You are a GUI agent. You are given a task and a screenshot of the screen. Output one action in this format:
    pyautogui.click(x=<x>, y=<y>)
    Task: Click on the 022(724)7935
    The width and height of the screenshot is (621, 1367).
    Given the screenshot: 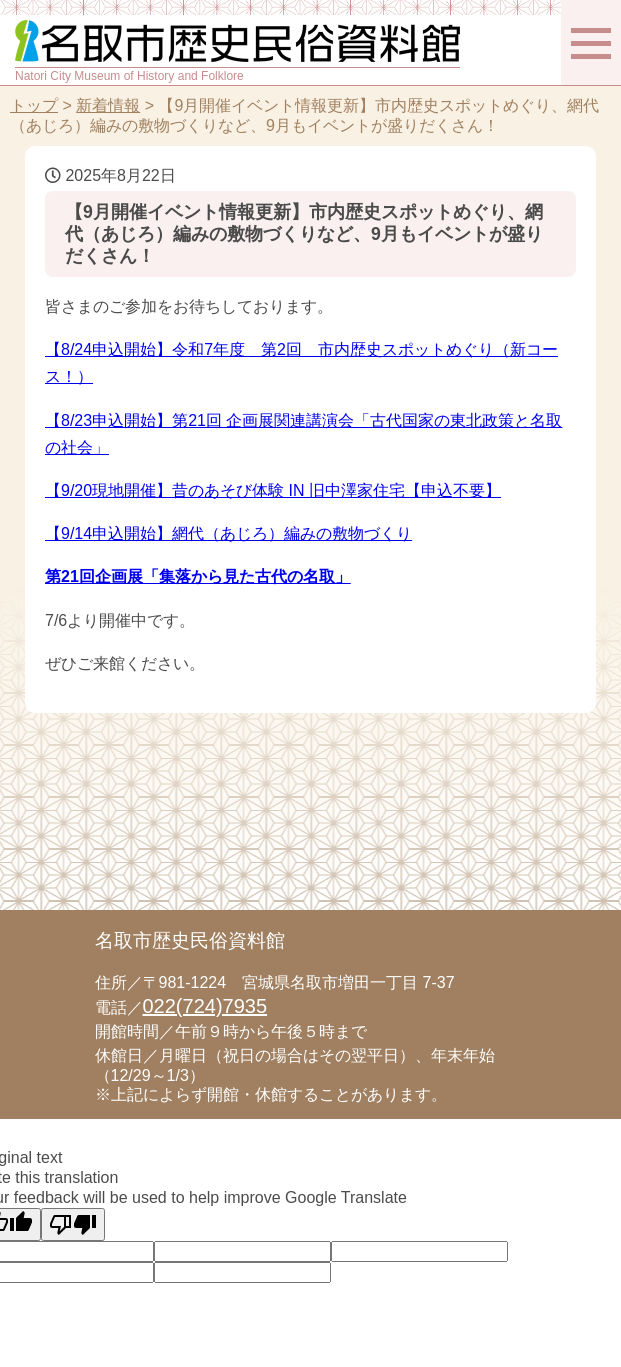 What is the action you would take?
    pyautogui.click(x=205, y=1006)
    